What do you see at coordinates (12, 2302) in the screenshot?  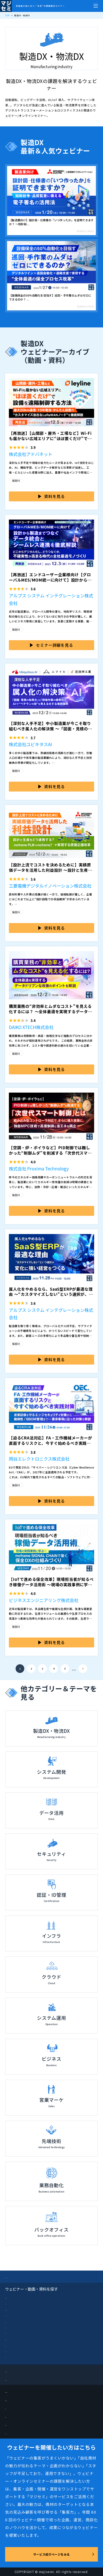 I see `クラウド` at bounding box center [12, 2302].